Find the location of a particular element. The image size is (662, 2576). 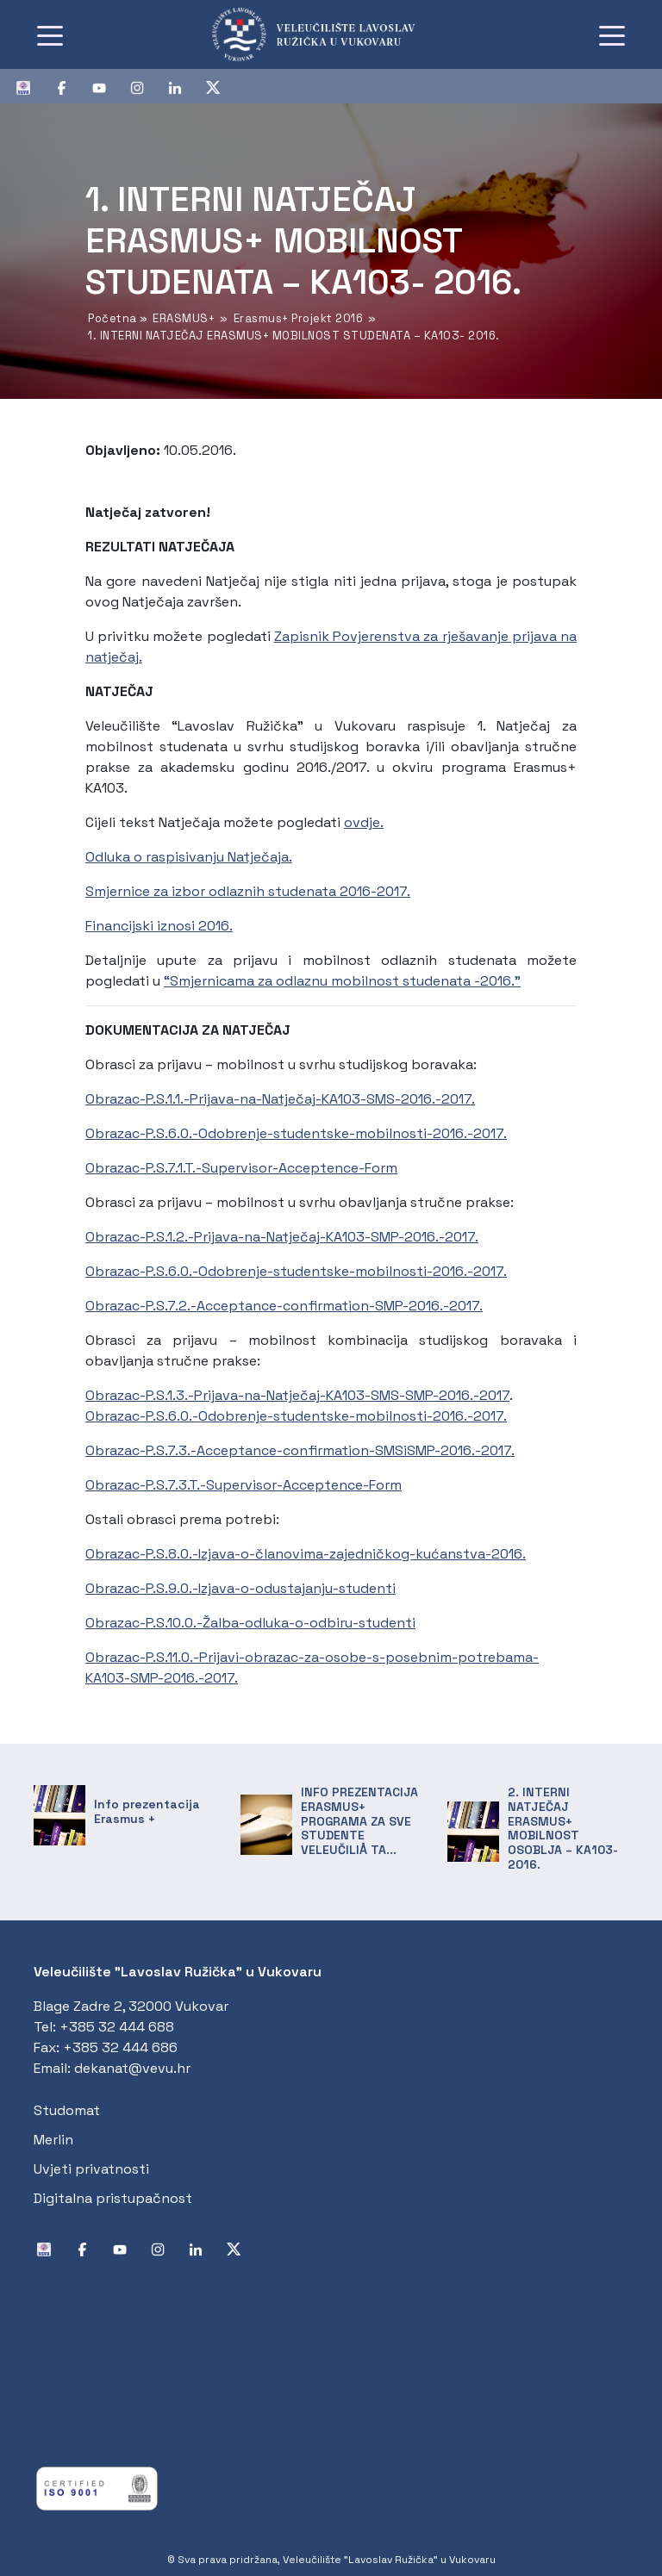

Obrazac-P.S.7.3.-Acceptance-confirmation-SMSiSMP-2016.-2017. is located at coordinates (300, 1450).